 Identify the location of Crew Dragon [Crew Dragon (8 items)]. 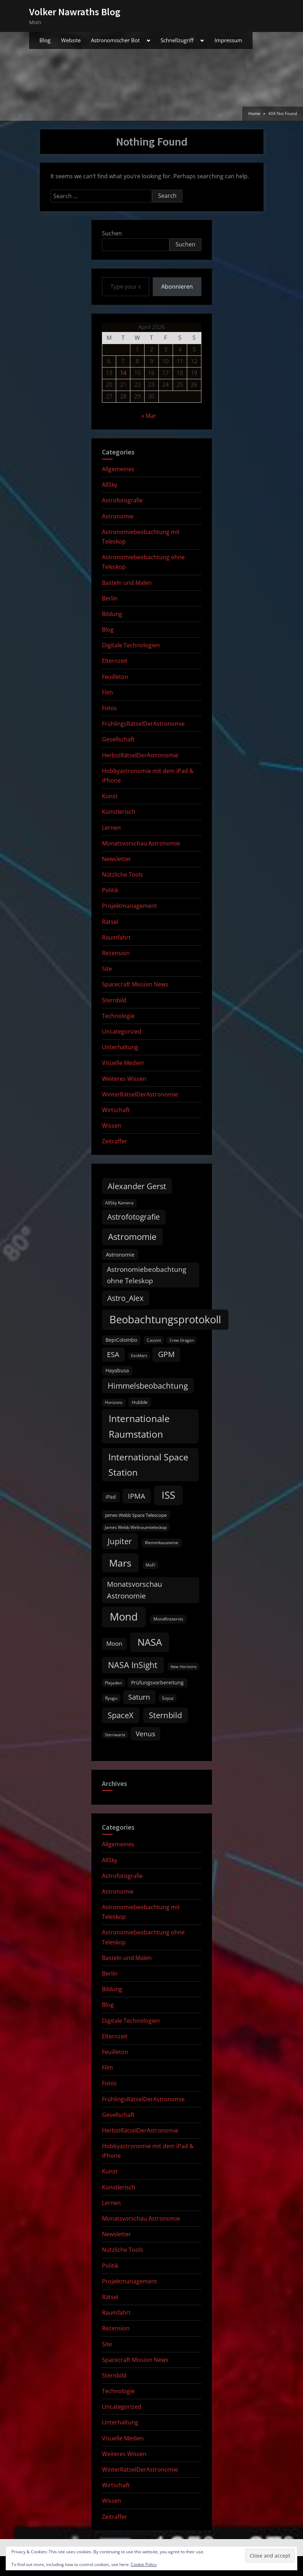
(181, 1340).